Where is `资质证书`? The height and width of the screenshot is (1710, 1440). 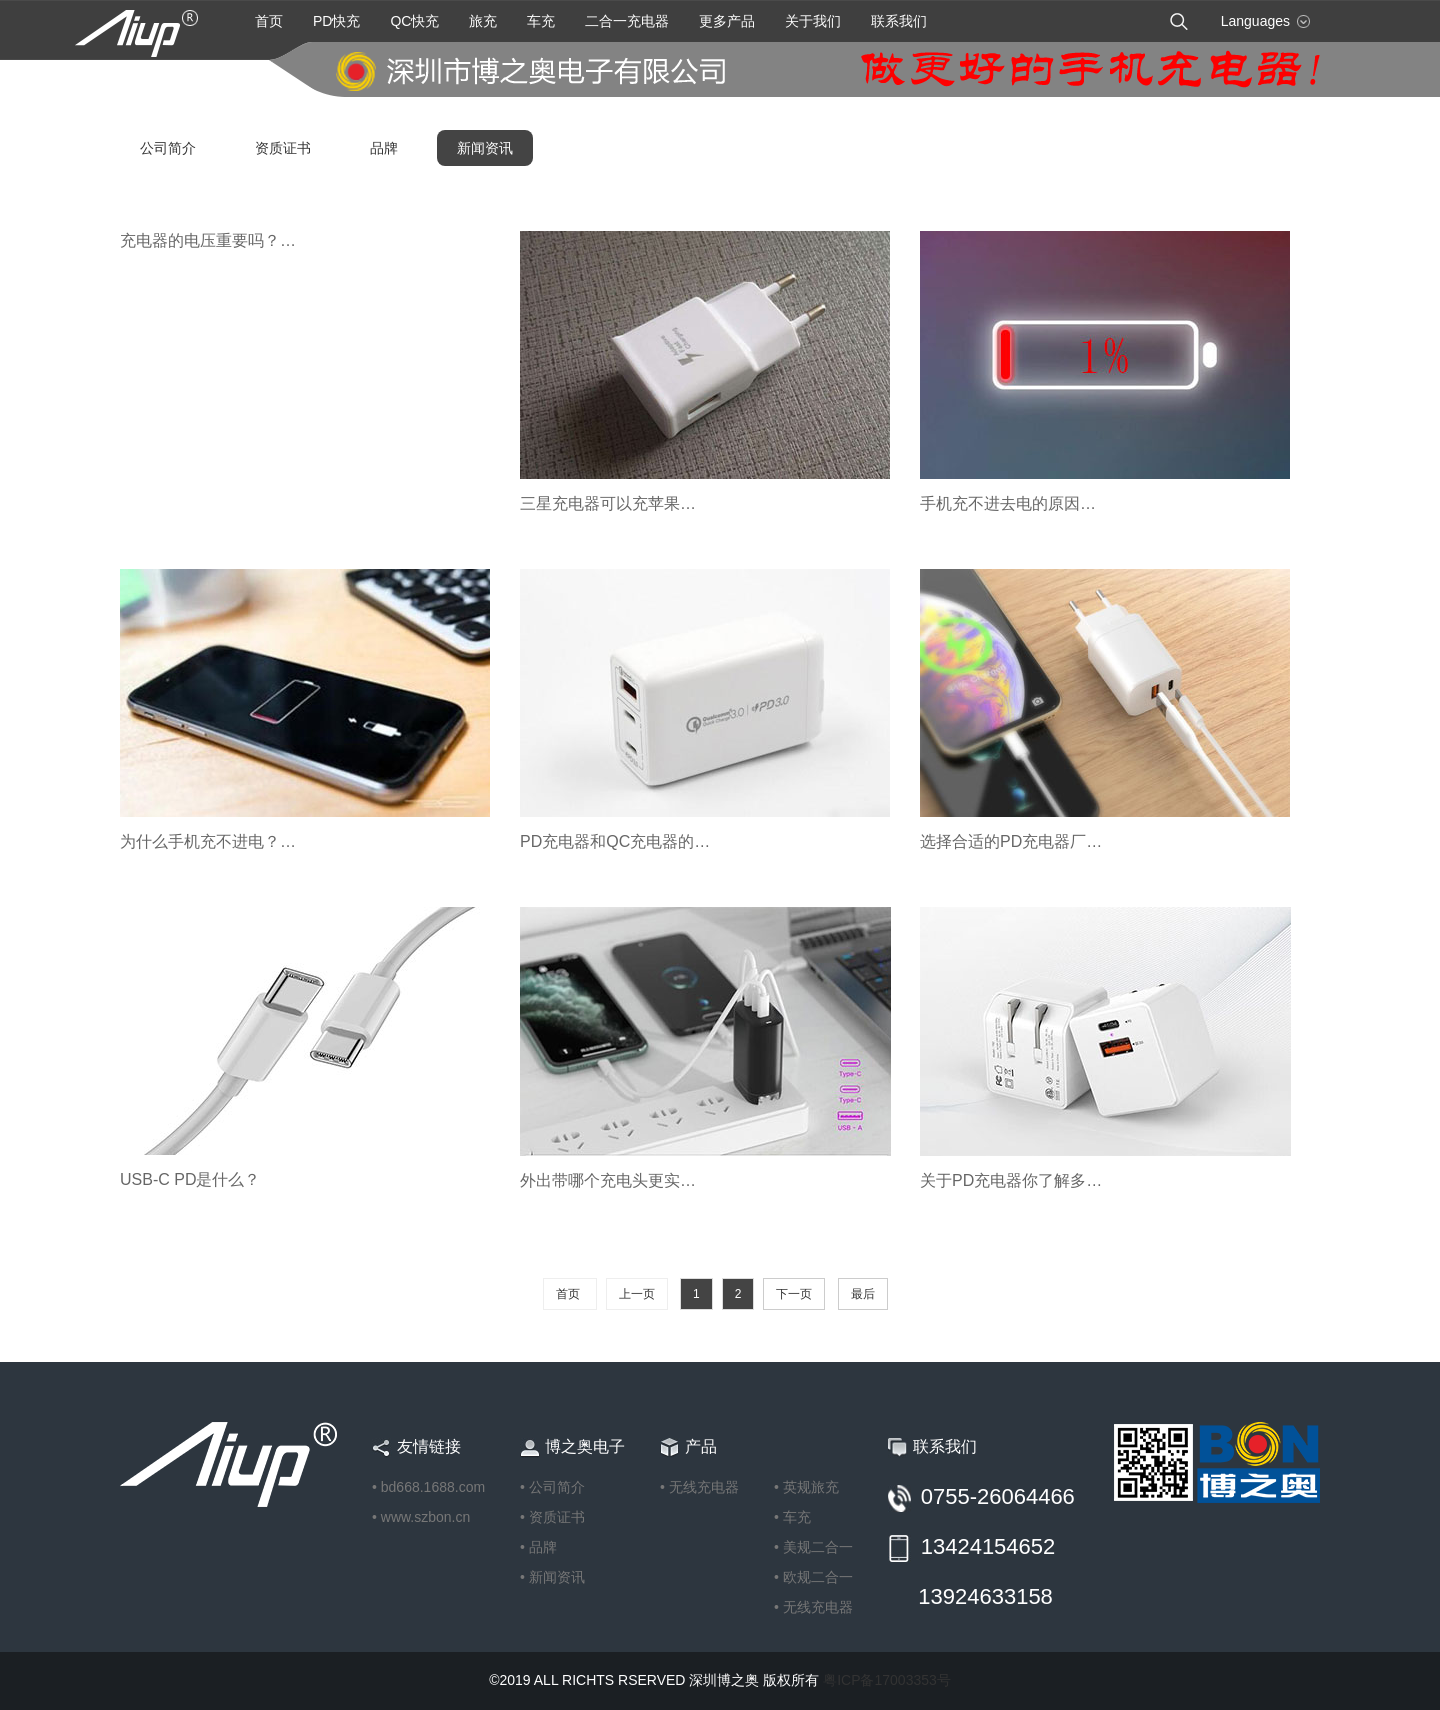
资质证书 is located at coordinates (283, 148).